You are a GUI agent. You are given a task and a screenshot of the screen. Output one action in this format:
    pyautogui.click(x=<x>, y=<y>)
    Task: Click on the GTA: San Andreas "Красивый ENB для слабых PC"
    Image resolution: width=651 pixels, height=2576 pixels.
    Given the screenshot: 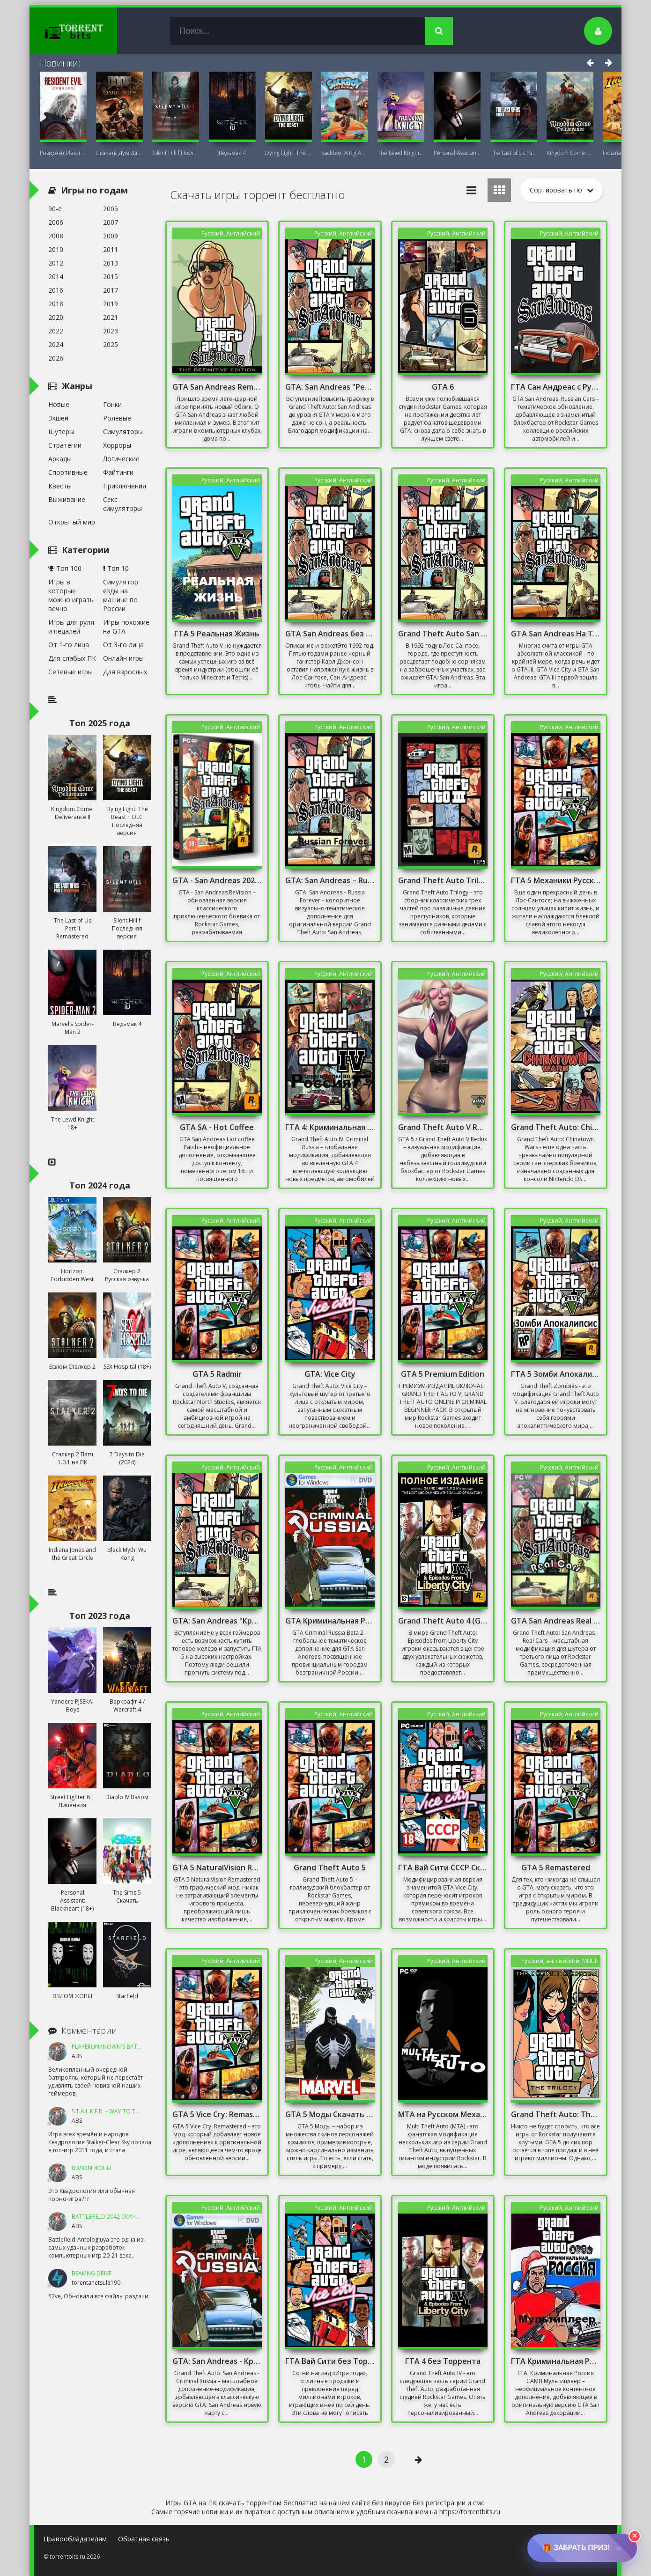 What is the action you would take?
    pyautogui.click(x=217, y=1620)
    